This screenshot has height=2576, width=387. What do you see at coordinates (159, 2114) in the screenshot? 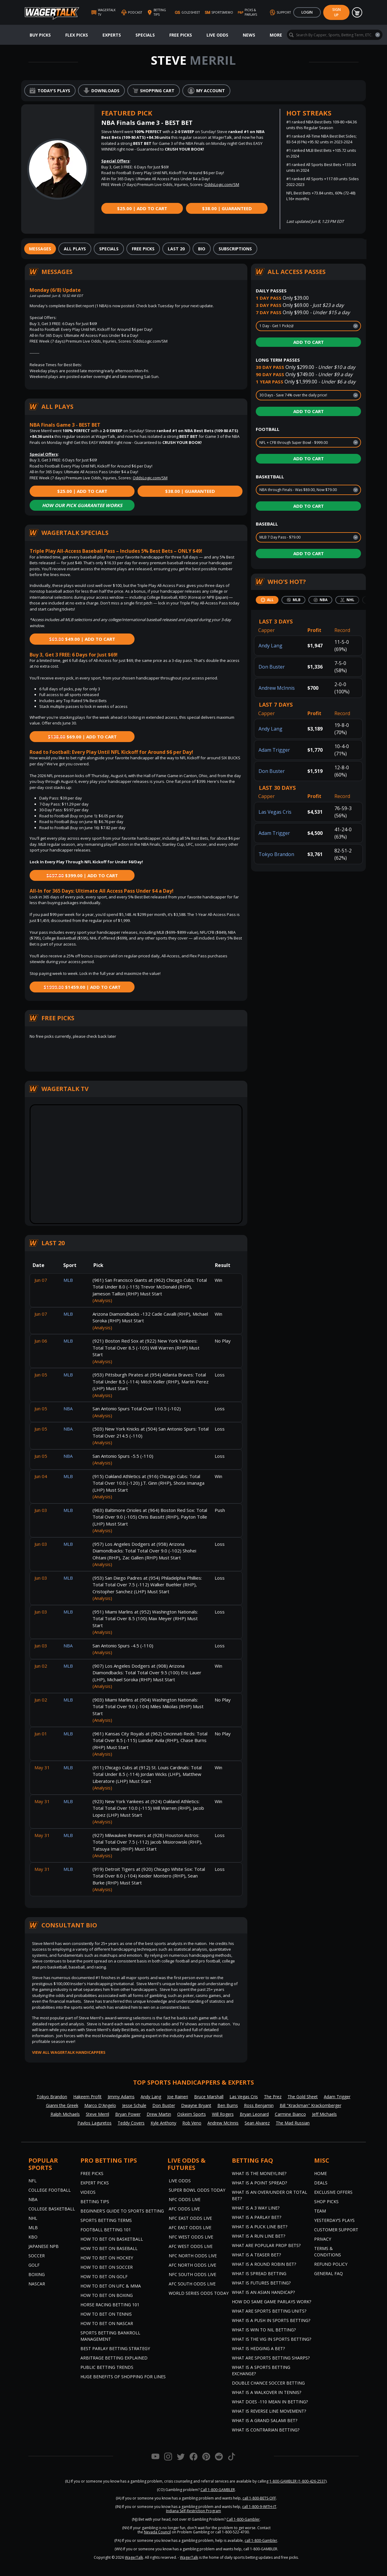
I see `Drew Martin` at bounding box center [159, 2114].